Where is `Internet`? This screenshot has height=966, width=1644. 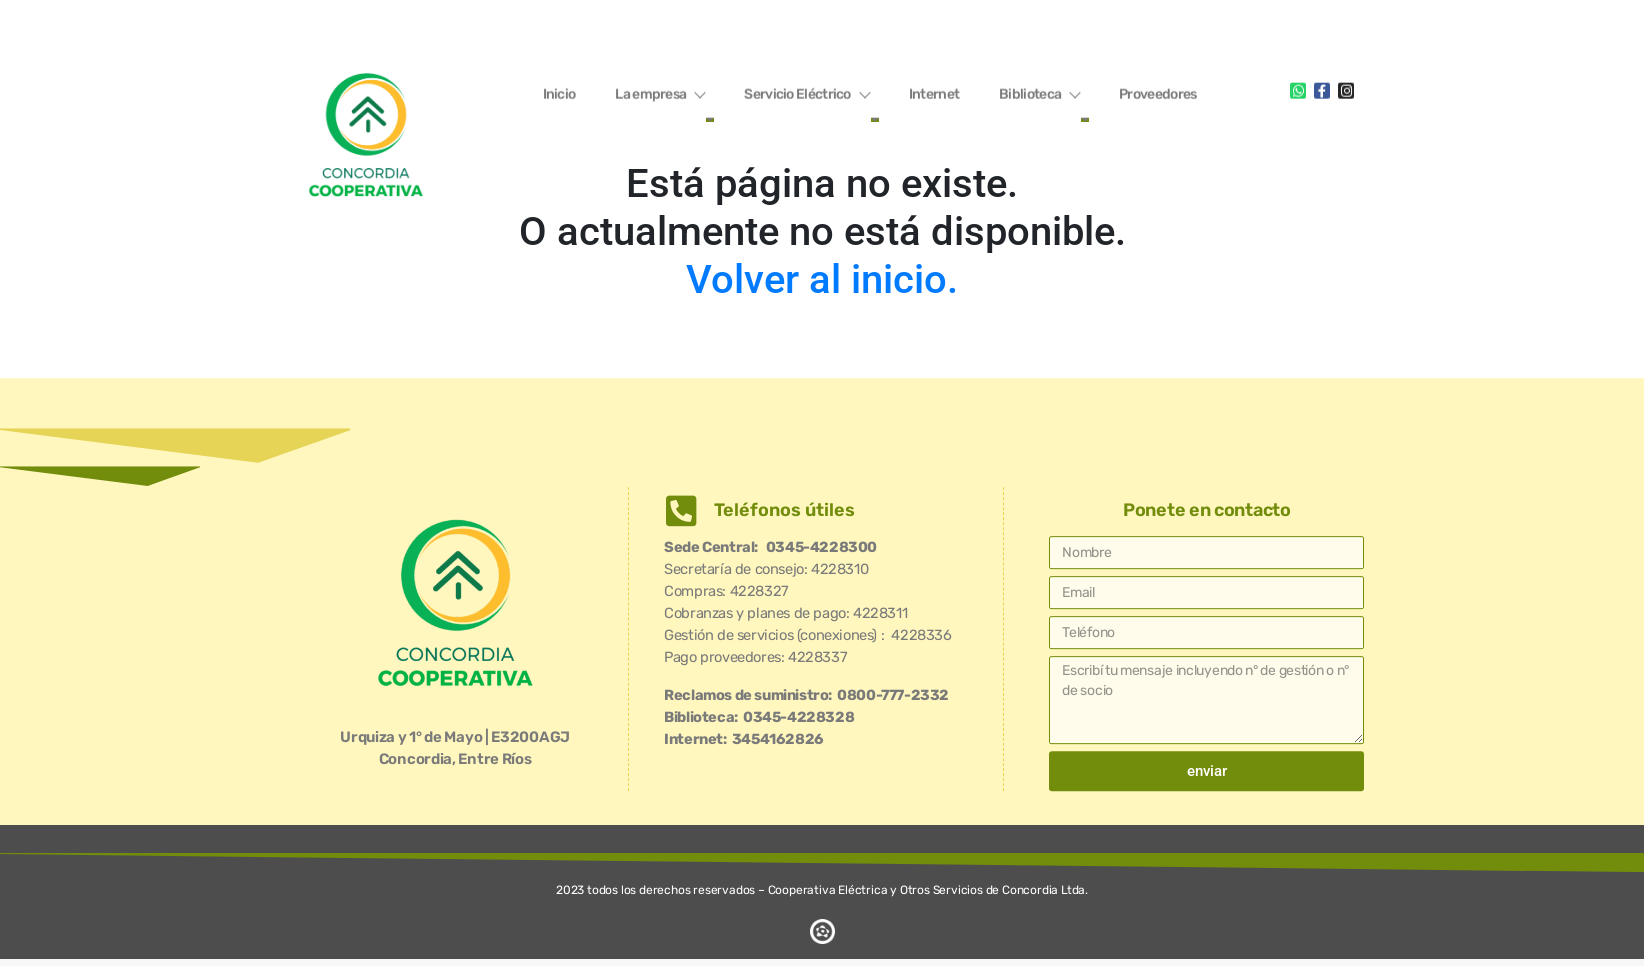 Internet is located at coordinates (934, 92).